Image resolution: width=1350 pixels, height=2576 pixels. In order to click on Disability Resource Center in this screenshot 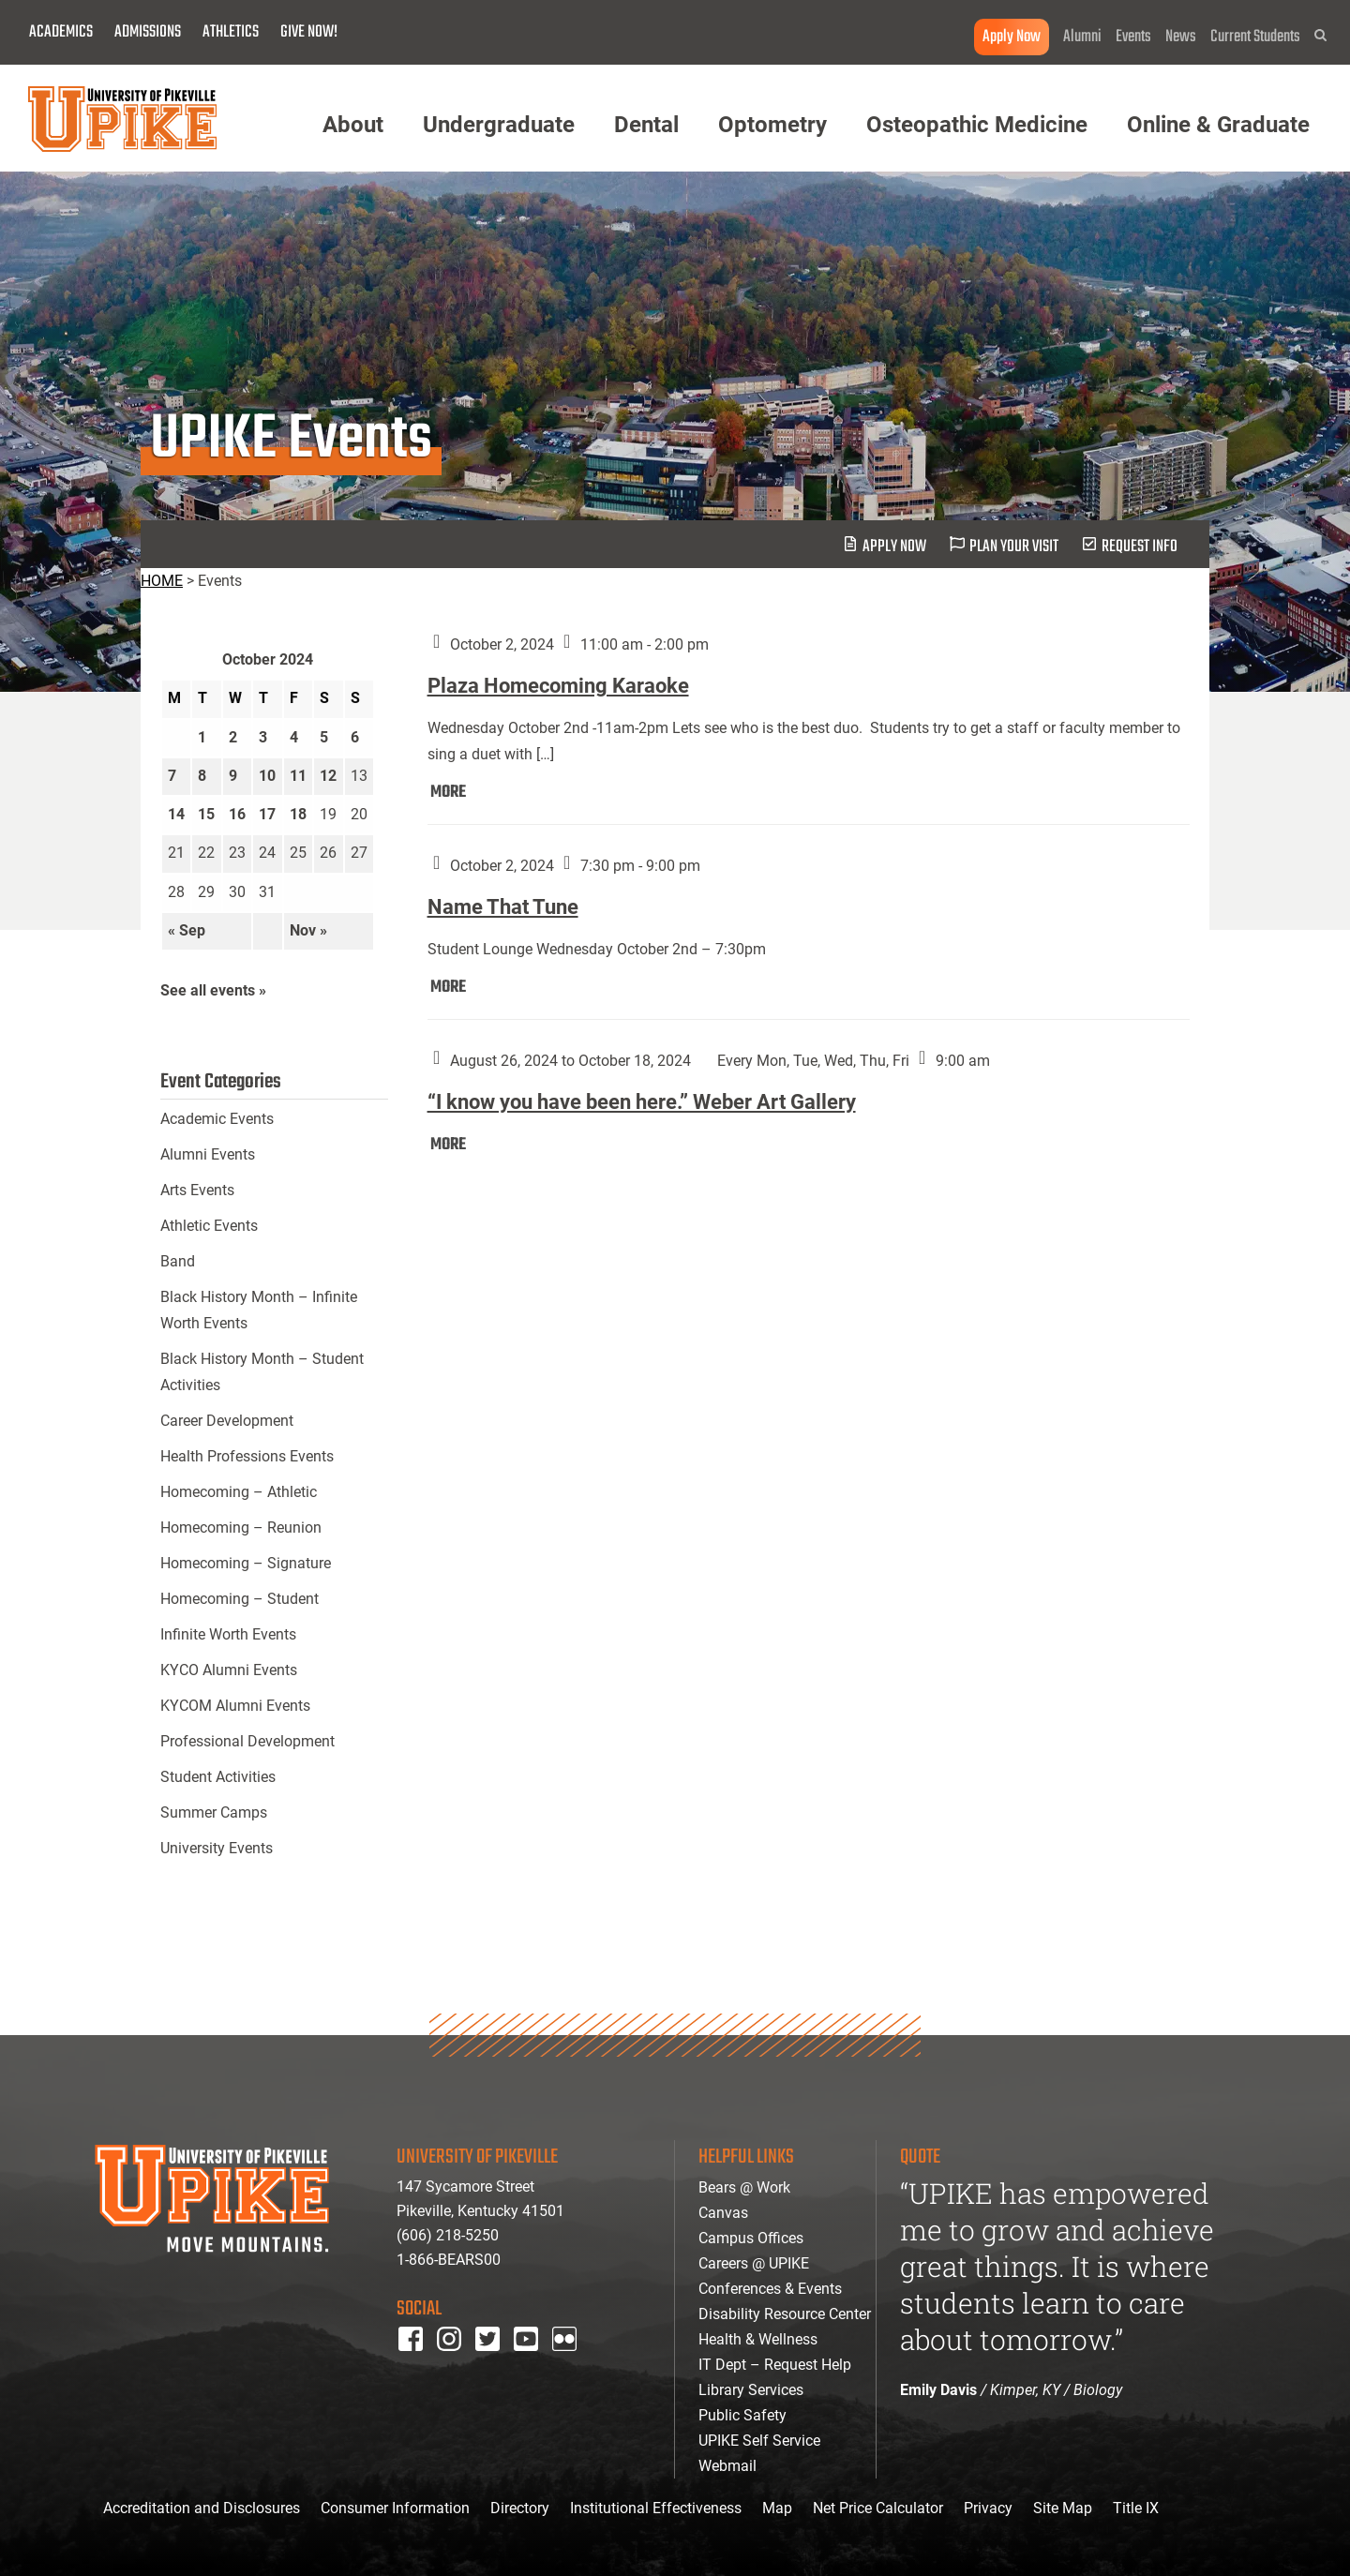, I will do `click(784, 2314)`.